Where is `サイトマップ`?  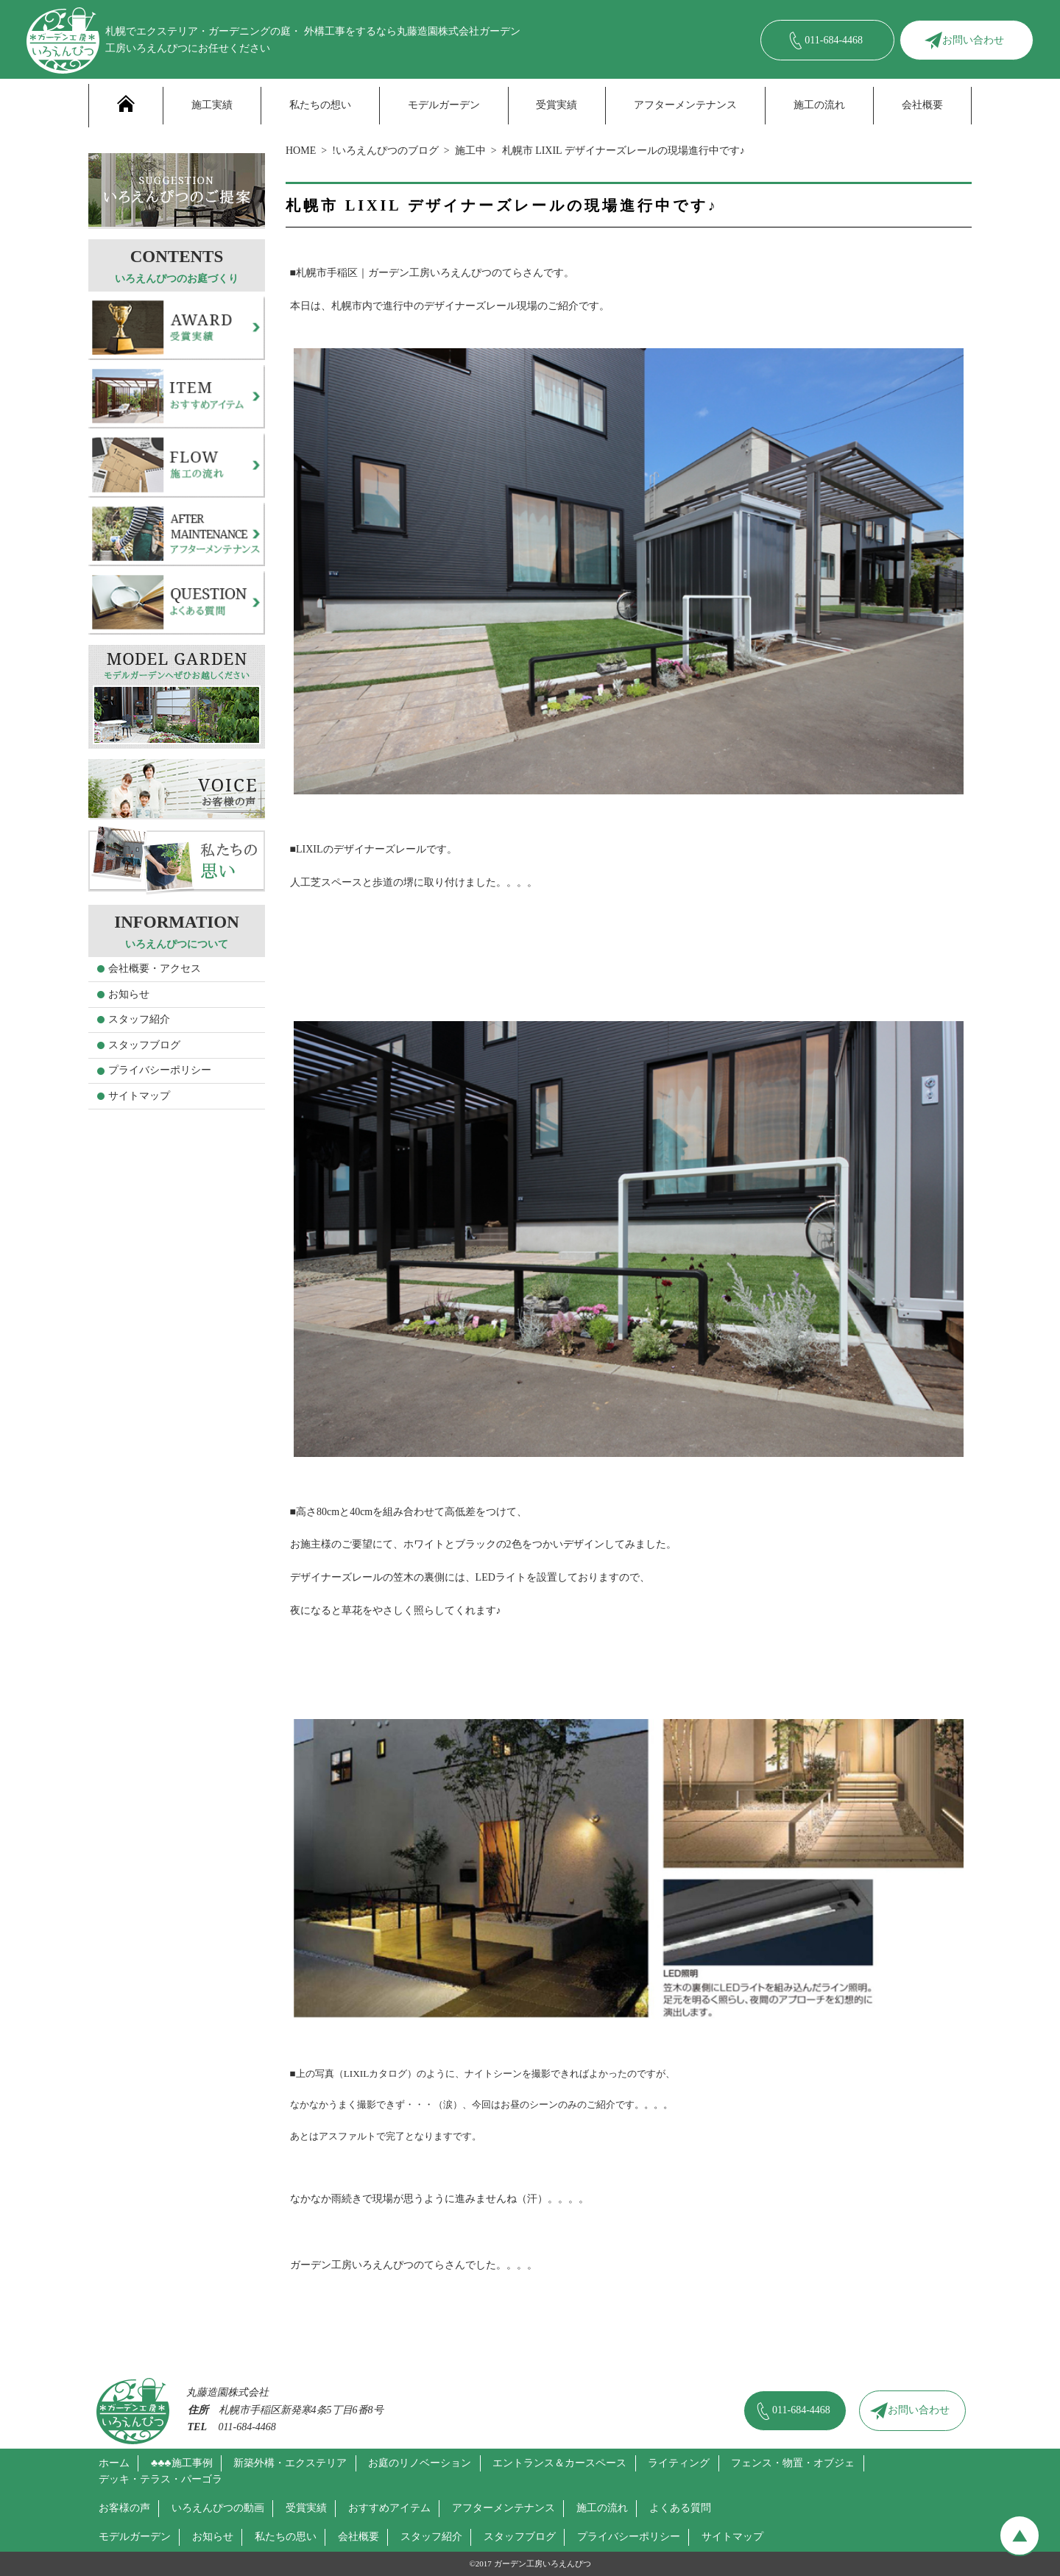
サイトマップ is located at coordinates (139, 1095).